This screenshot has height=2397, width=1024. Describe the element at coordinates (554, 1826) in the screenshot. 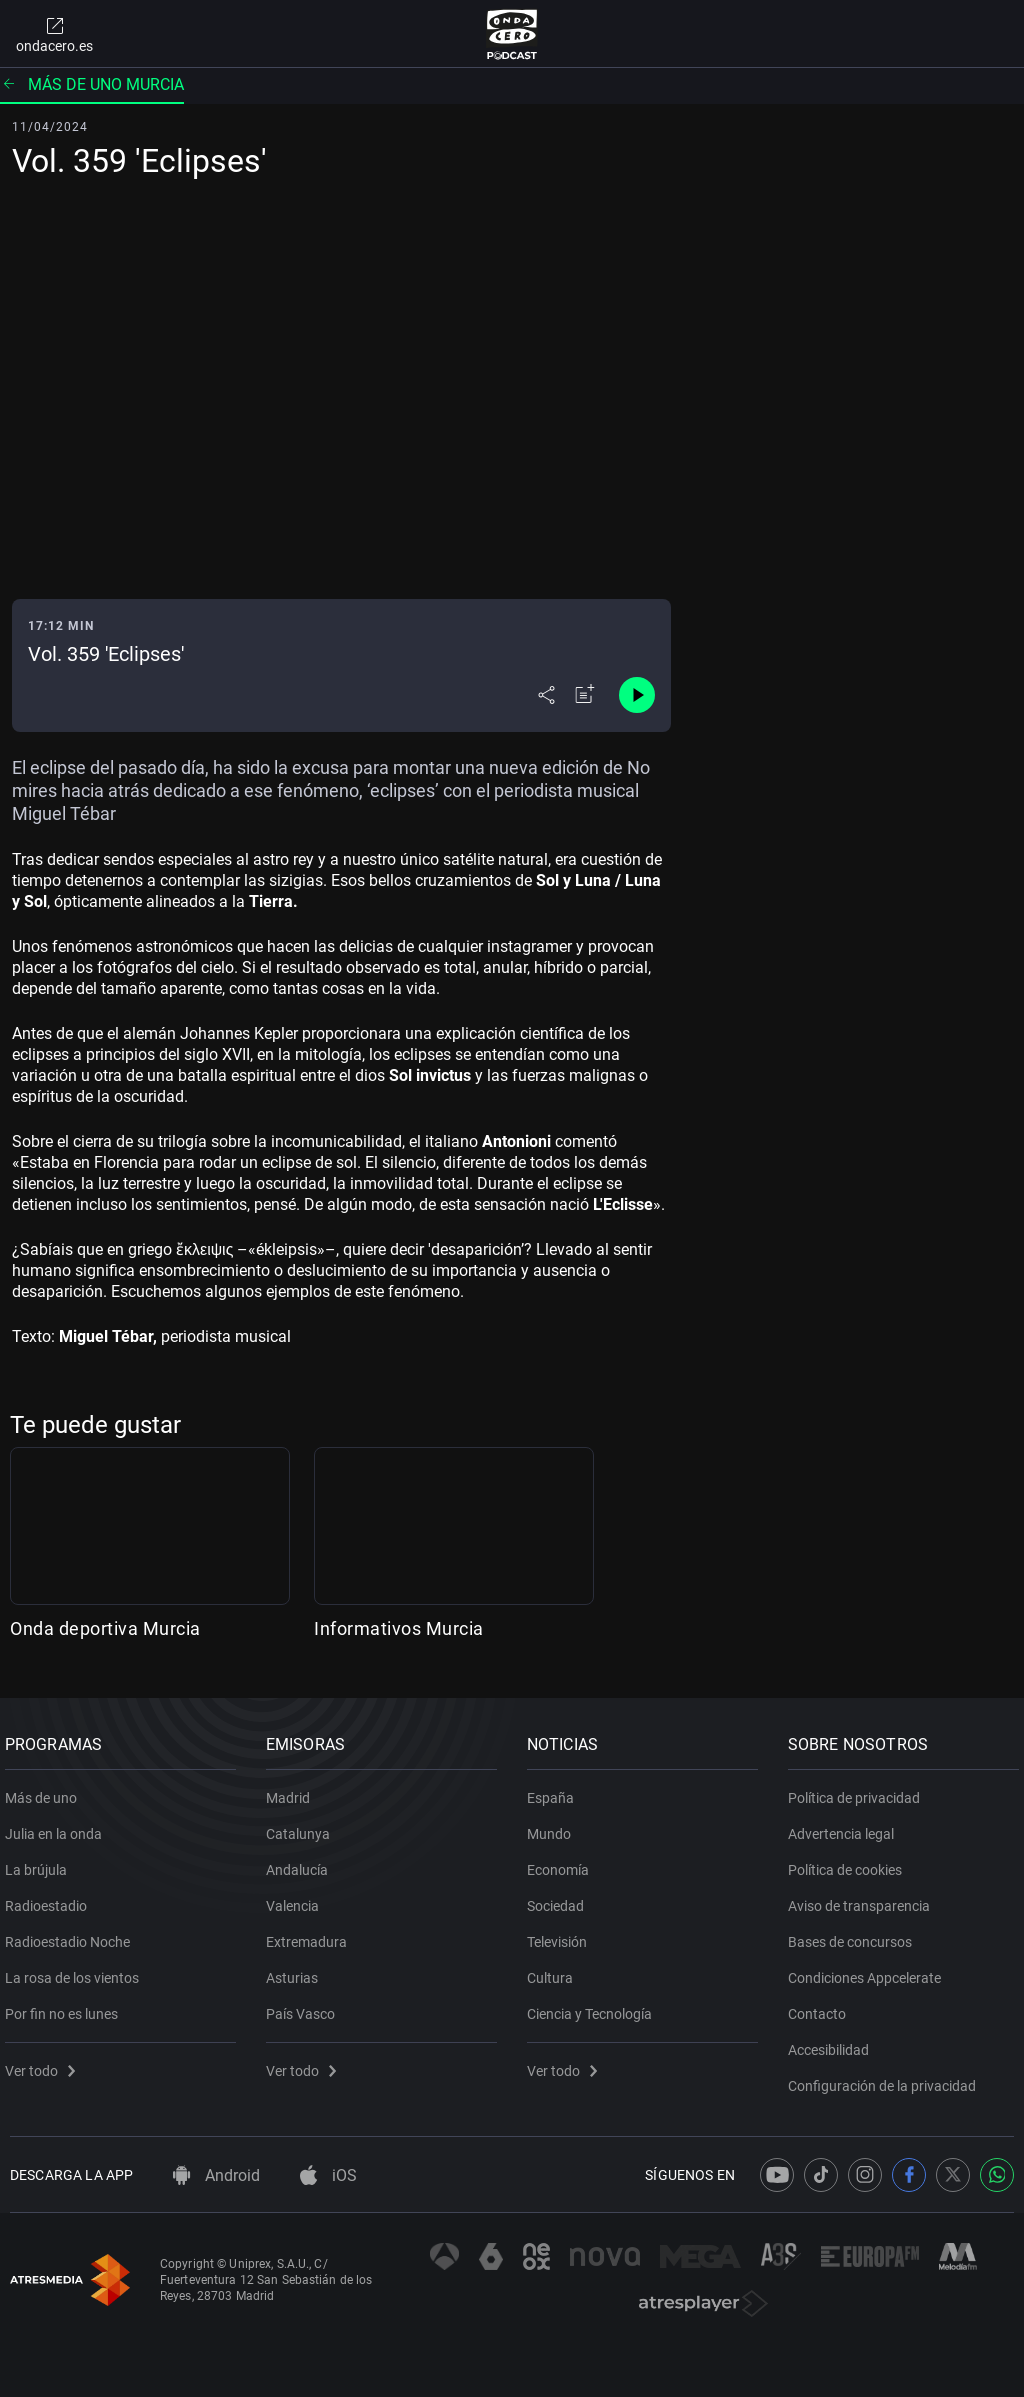

I see `Mundo` at that location.